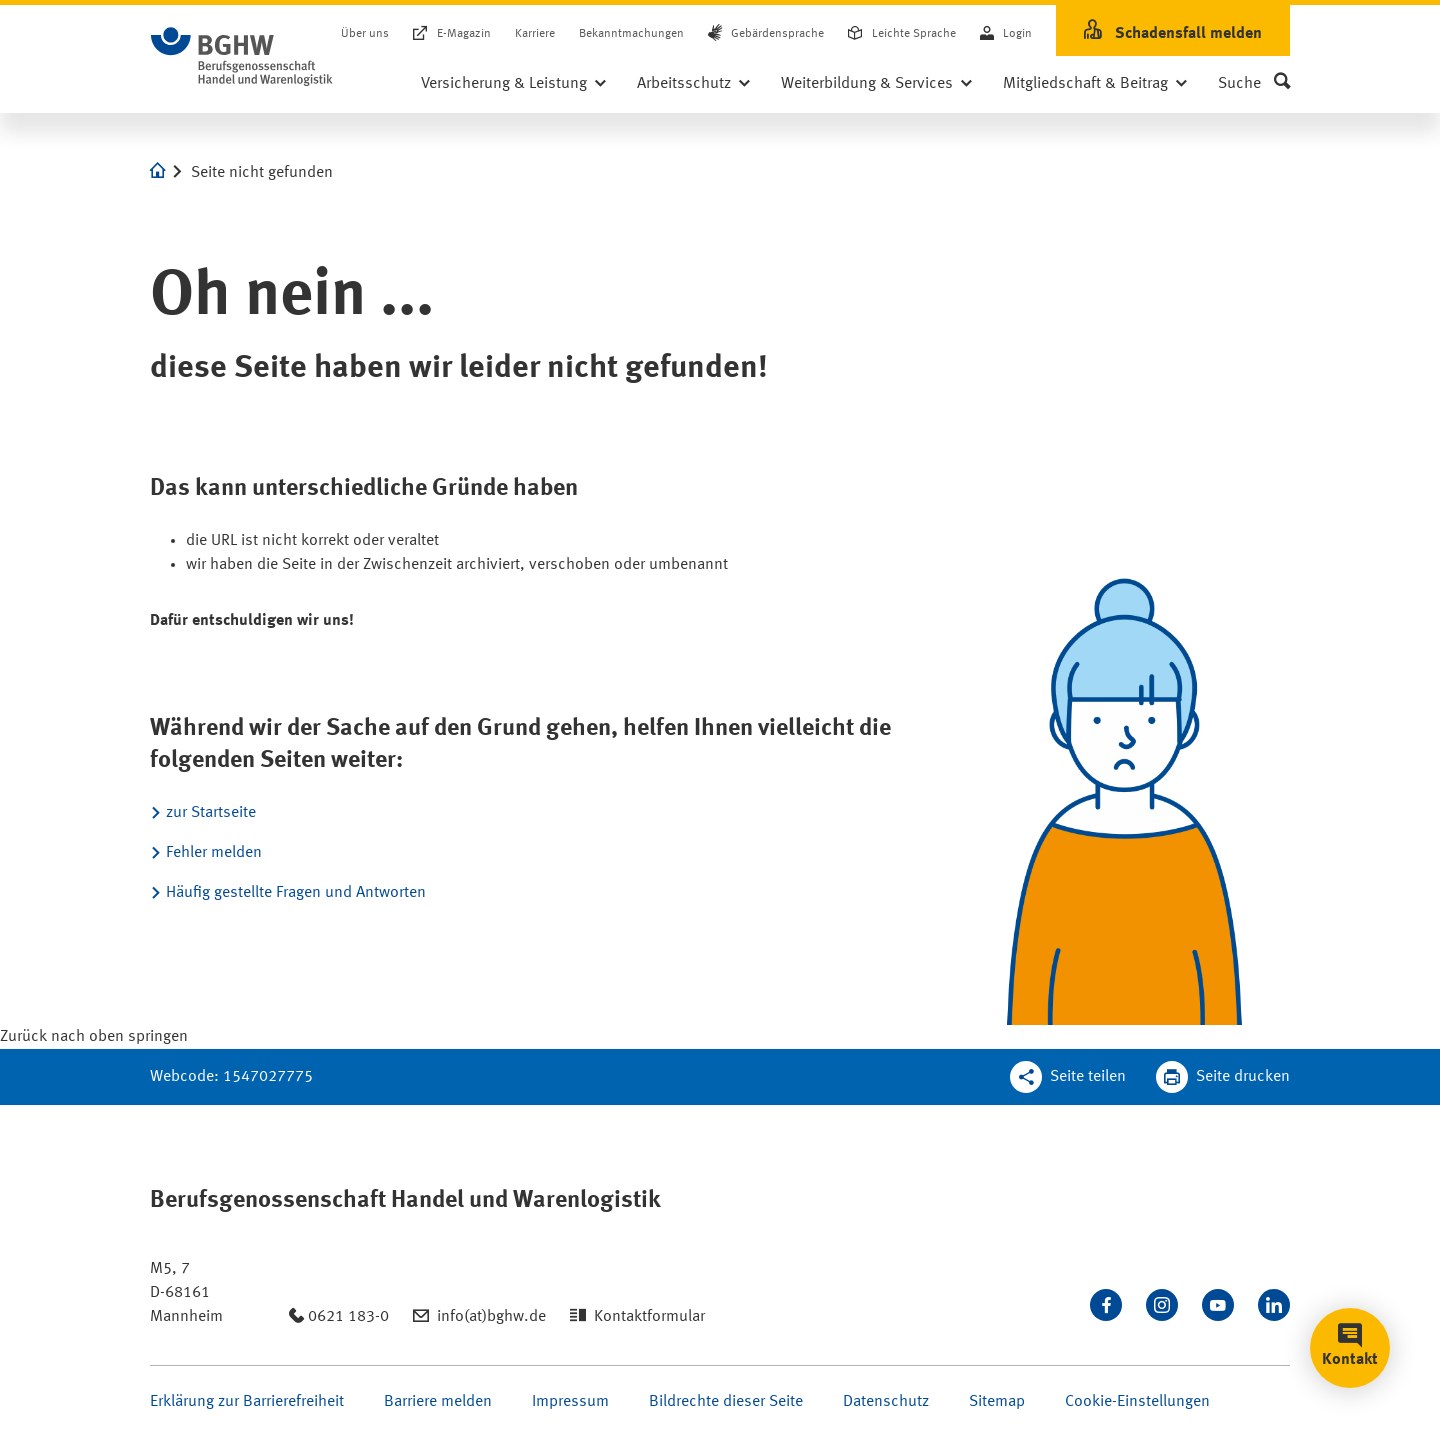 The height and width of the screenshot is (1438, 1440). Describe the element at coordinates (438, 1402) in the screenshot. I see `Barriere melden [Seite Barriere melden öffnen]` at that location.